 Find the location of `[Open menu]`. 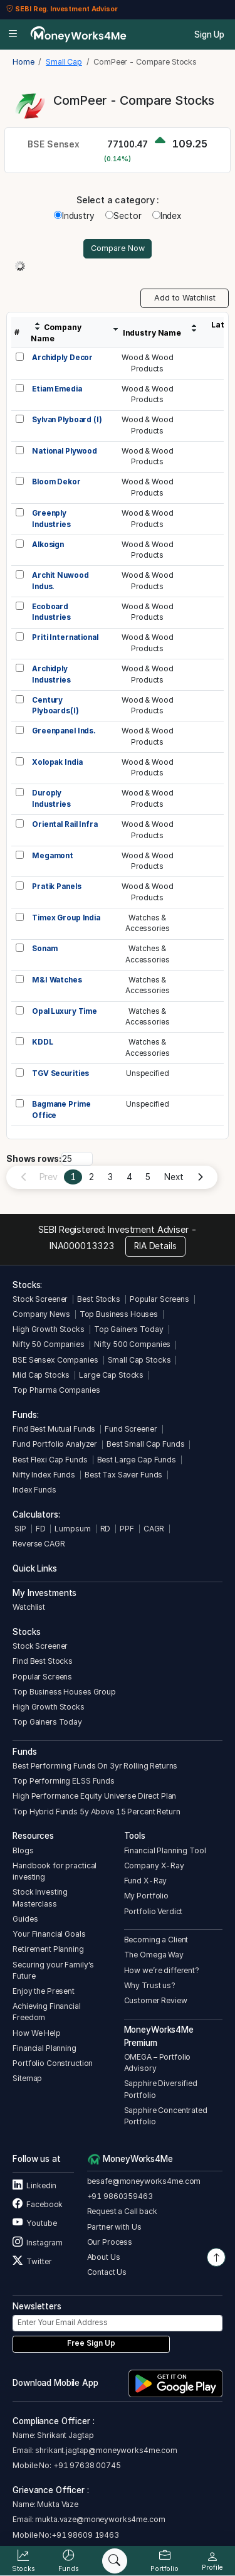

[Open menu] is located at coordinates (12, 34).